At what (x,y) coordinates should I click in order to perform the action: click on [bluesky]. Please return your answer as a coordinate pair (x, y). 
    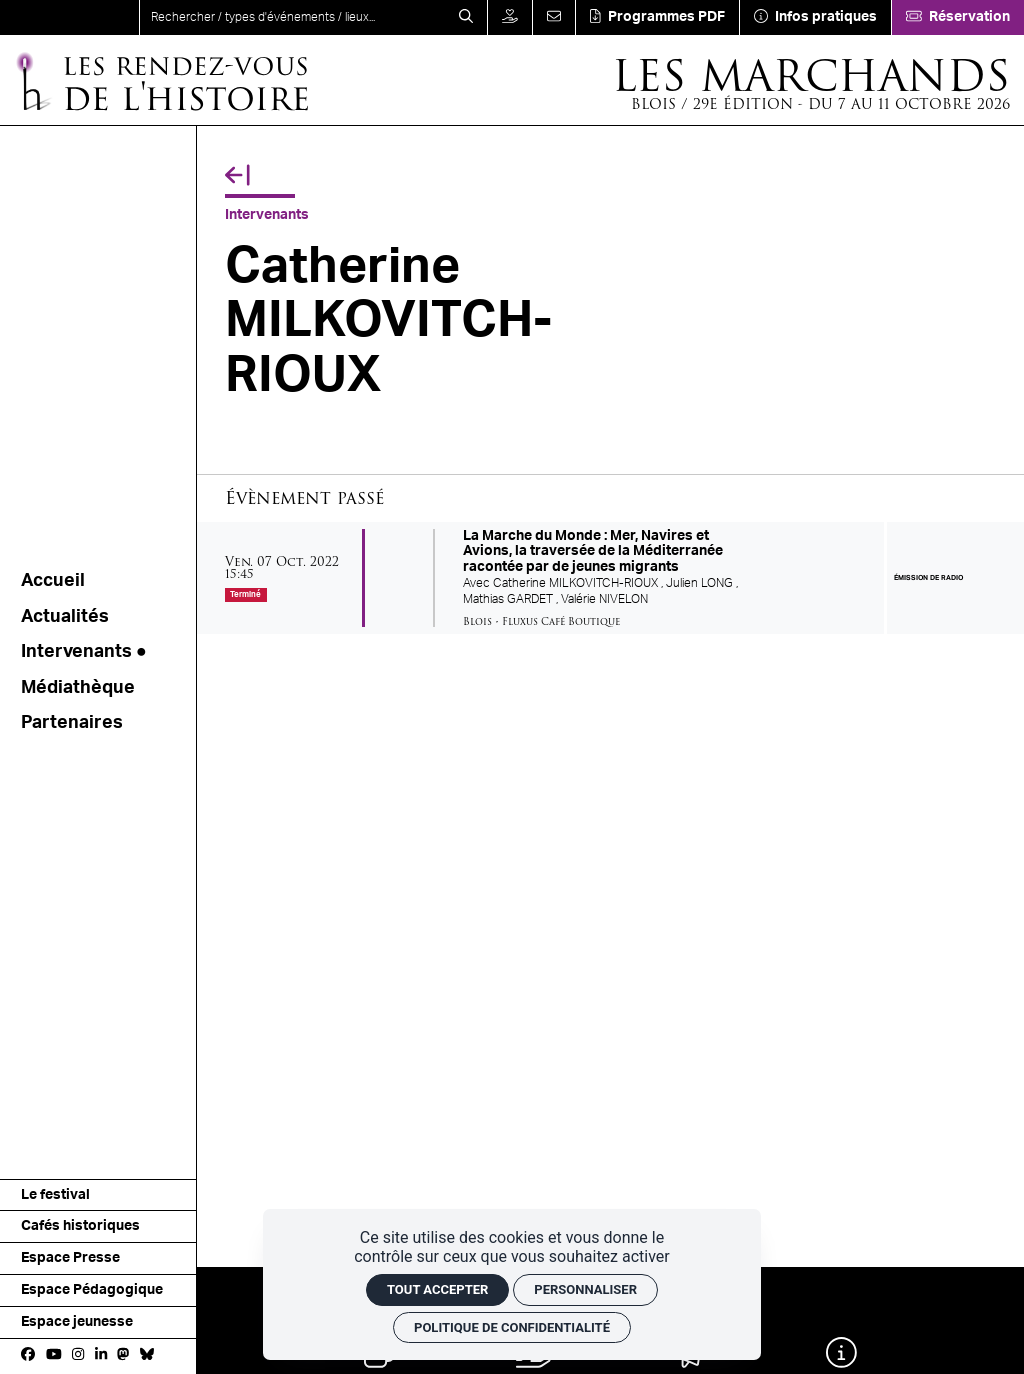
    Looking at the image, I should click on (147, 1356).